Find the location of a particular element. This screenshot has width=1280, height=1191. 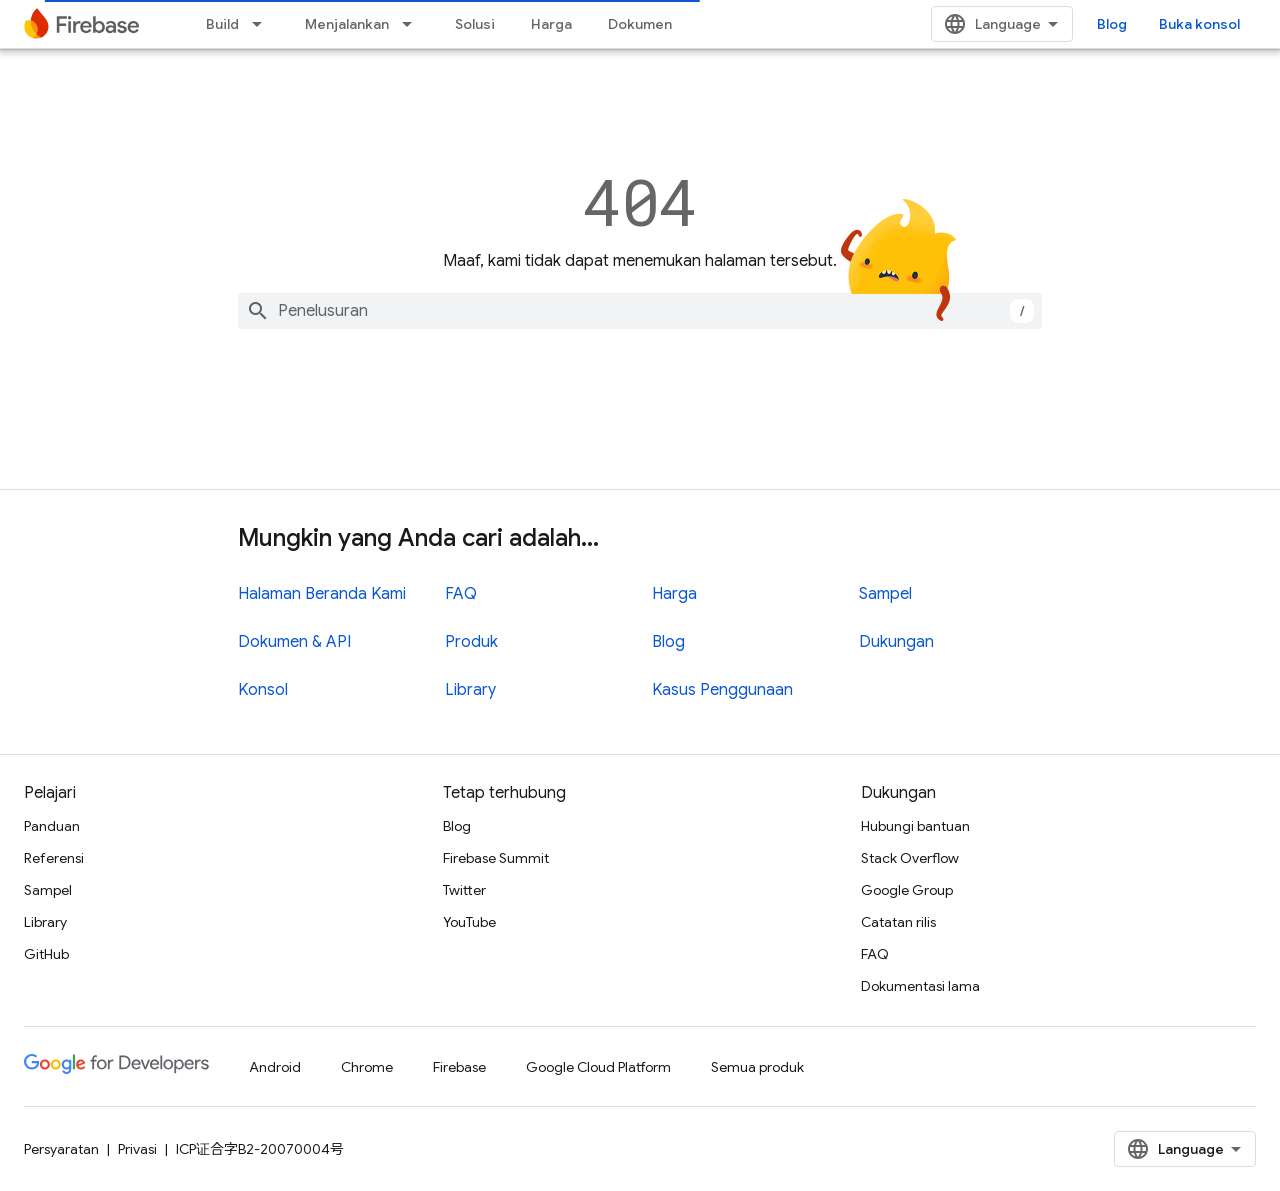

Persyaratan is located at coordinates (61, 1149).